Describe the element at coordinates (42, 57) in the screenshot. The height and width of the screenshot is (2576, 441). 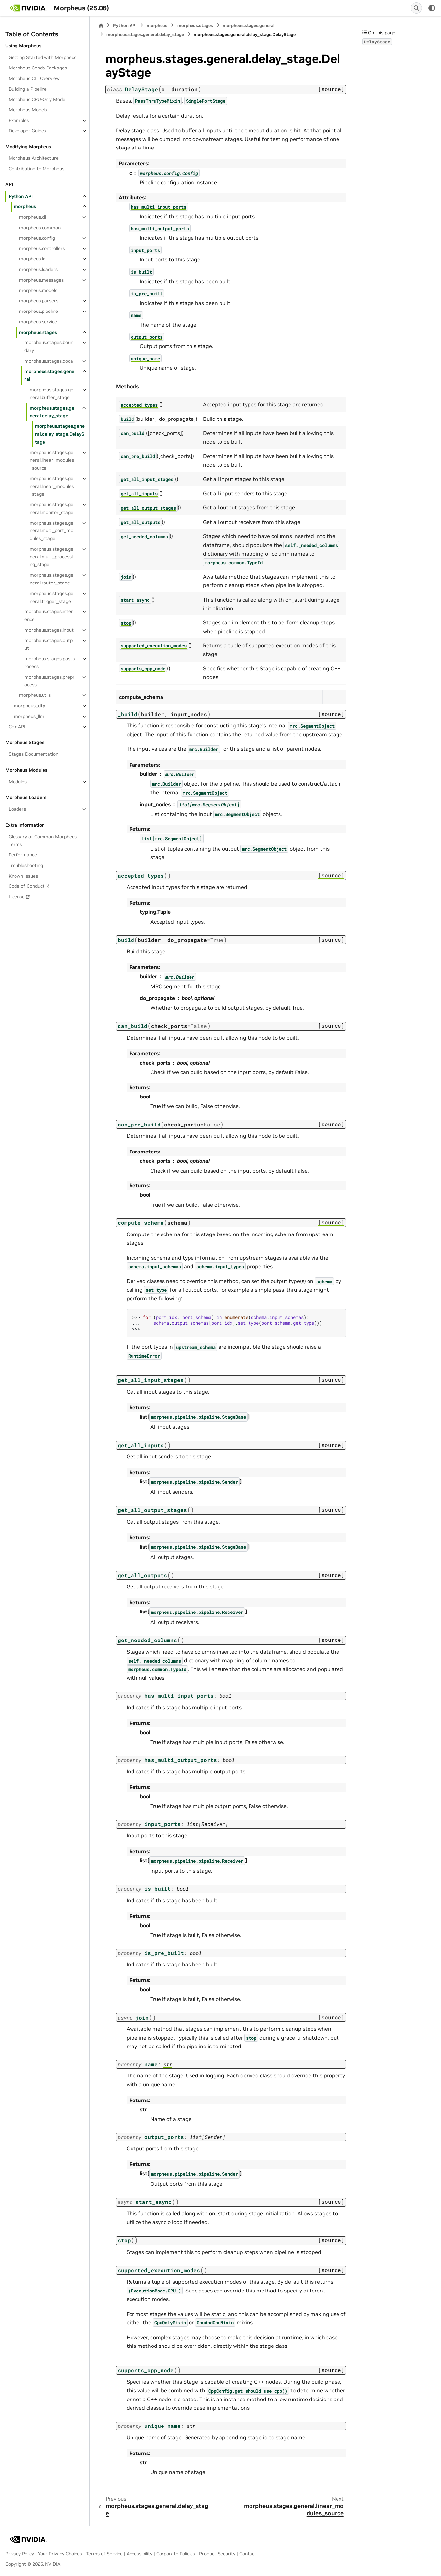
I see `Getting Started with Morpheus` at that location.